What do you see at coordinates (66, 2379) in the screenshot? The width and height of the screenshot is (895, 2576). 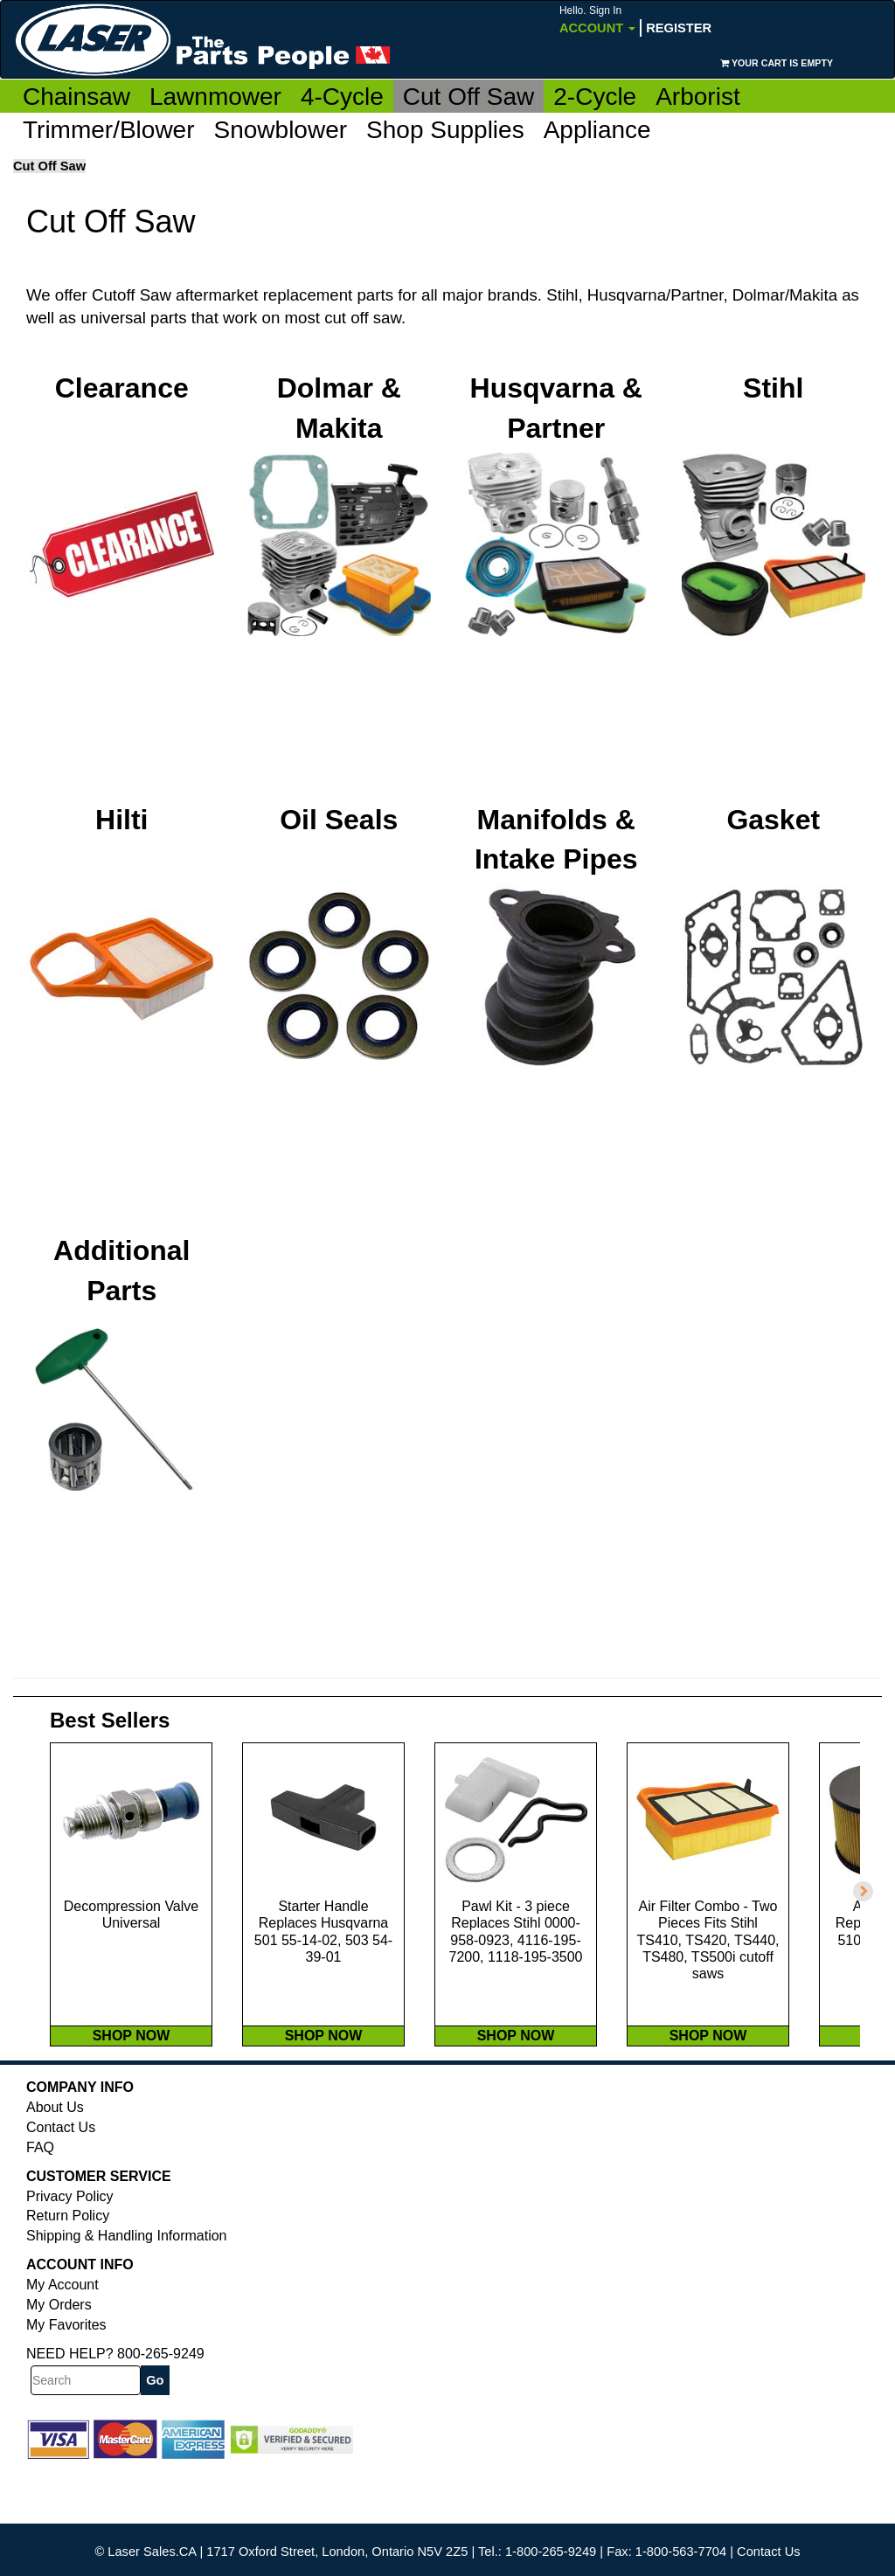 I see `My Favorites` at bounding box center [66, 2379].